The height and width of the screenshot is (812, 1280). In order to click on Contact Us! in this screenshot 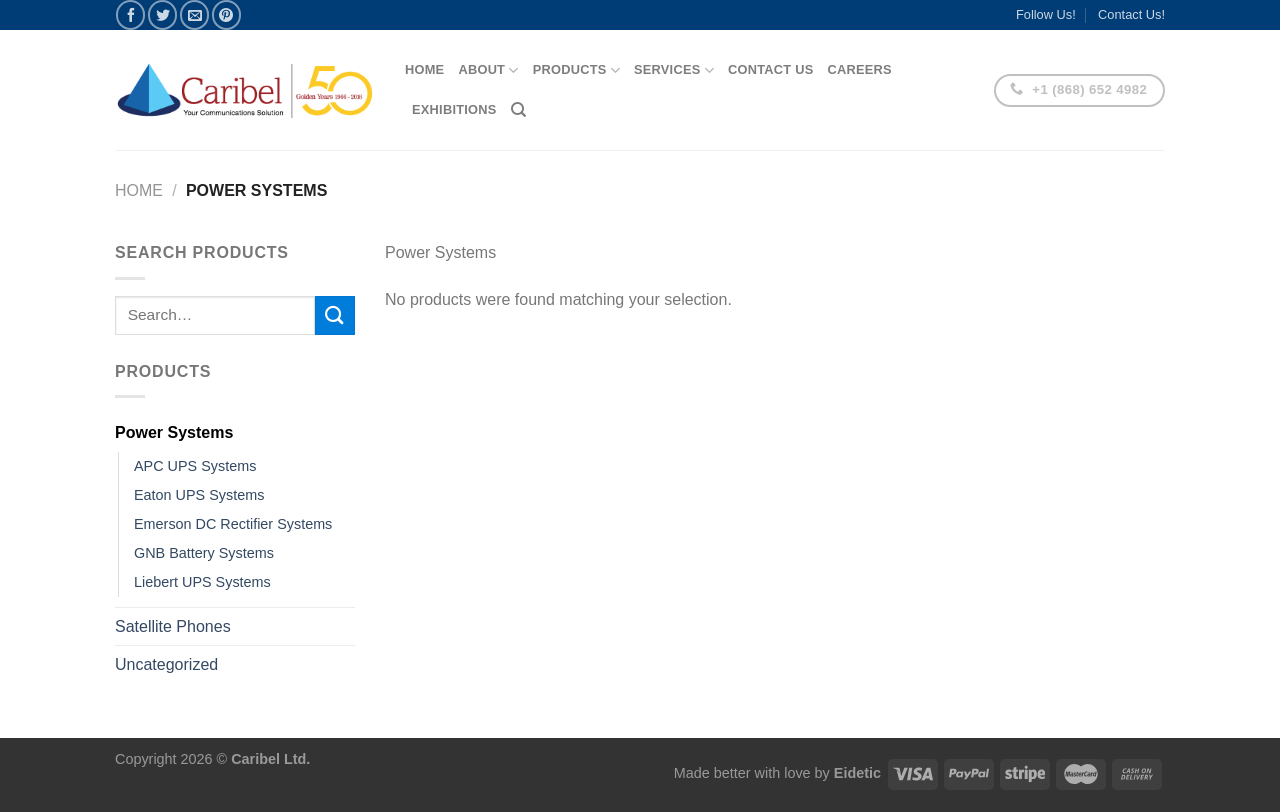, I will do `click(1131, 14)`.